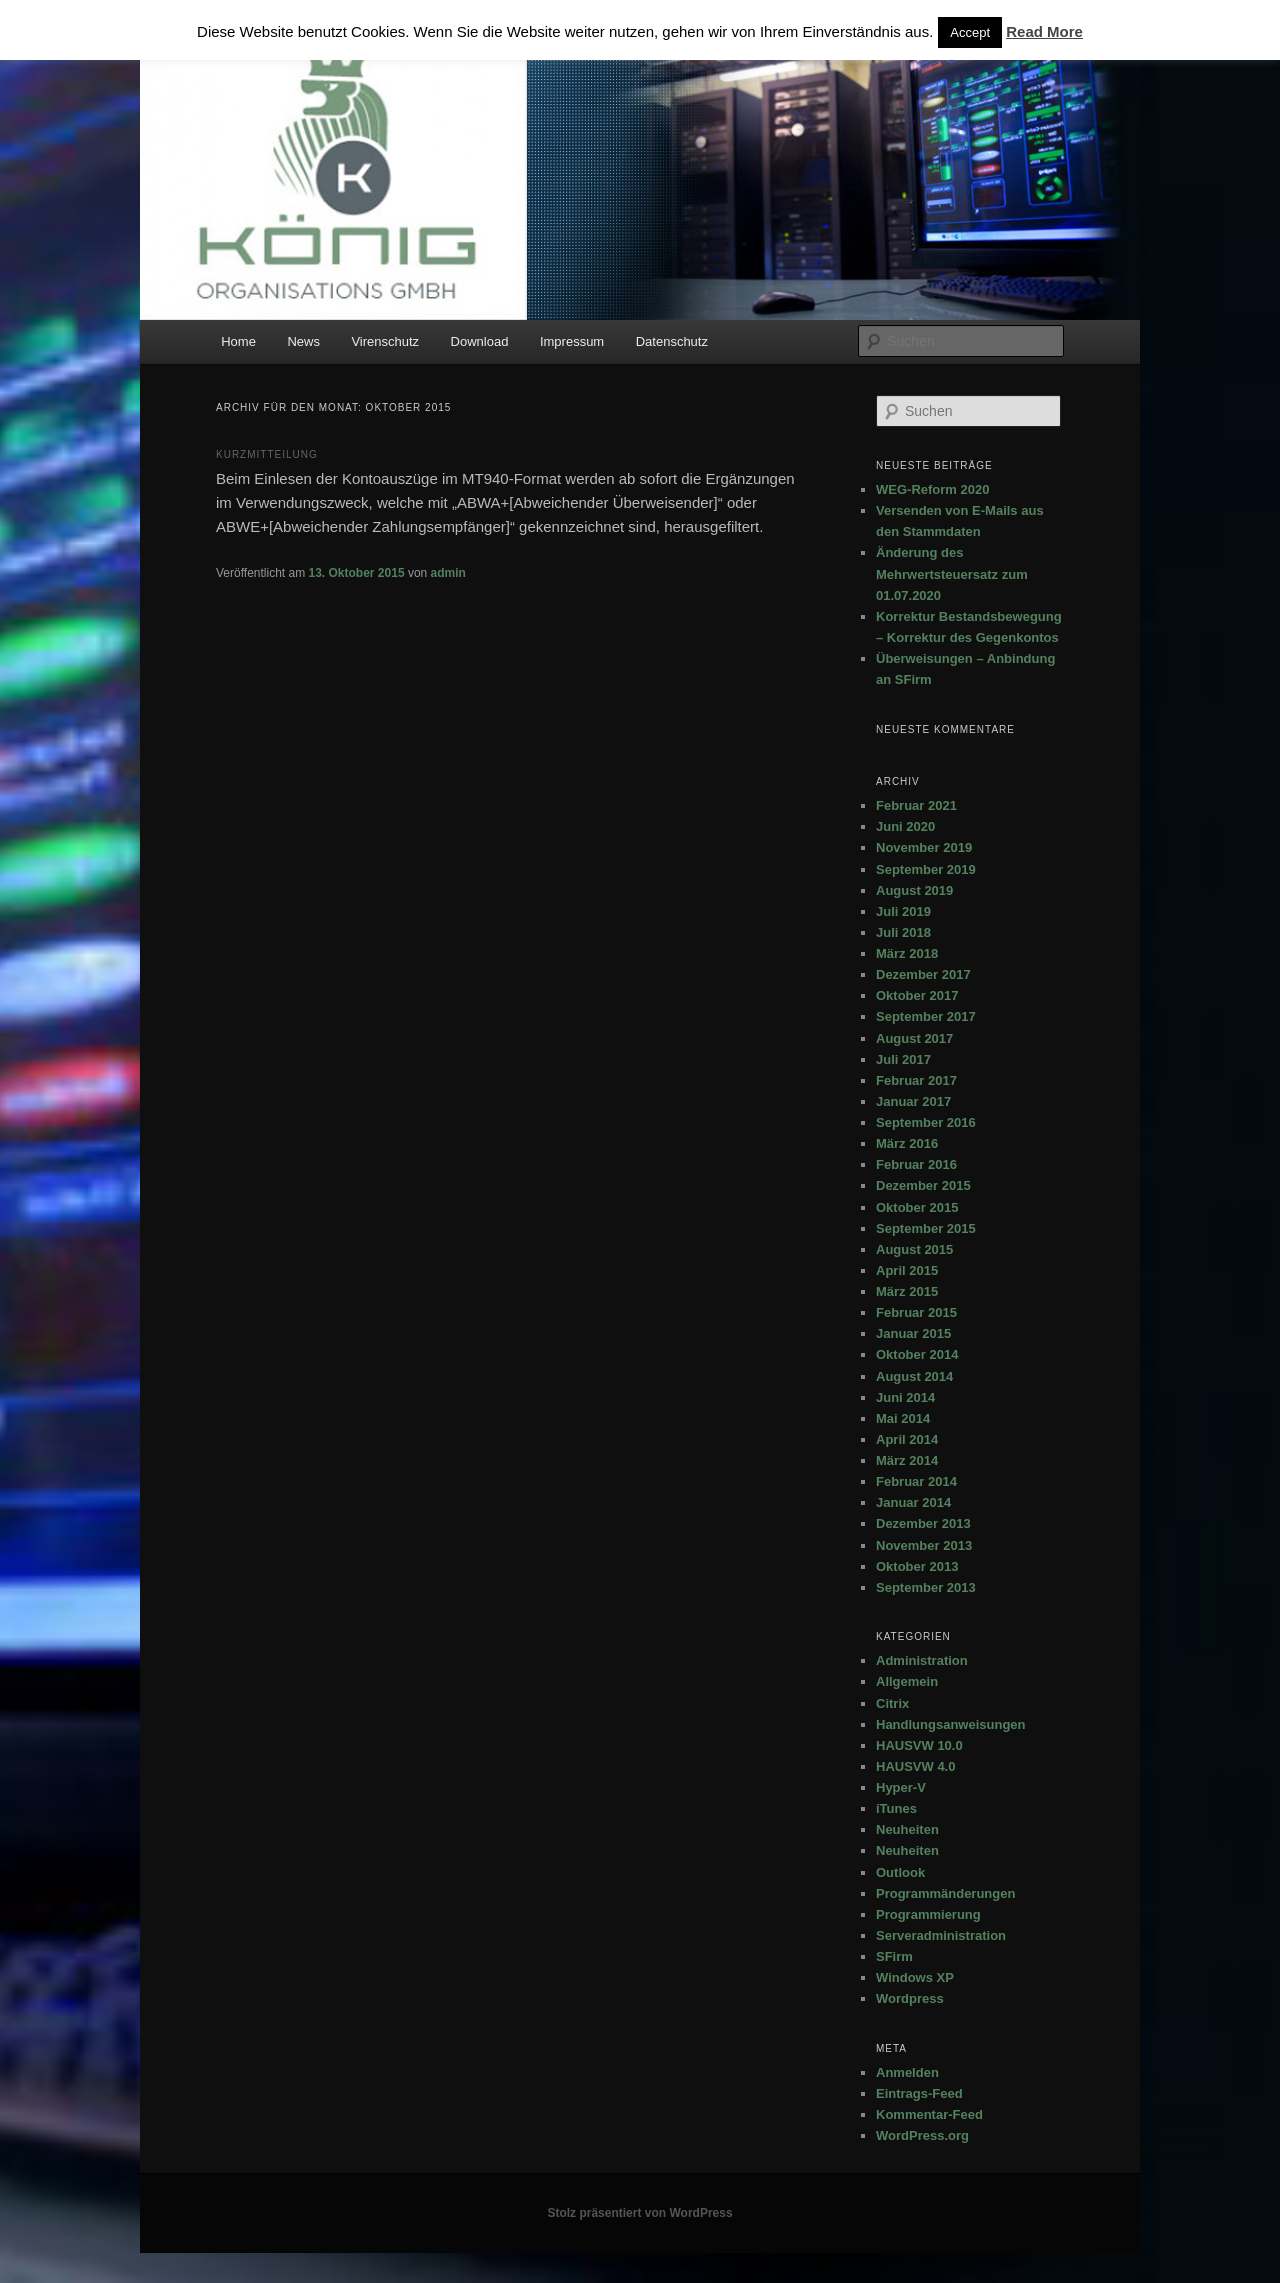  What do you see at coordinates (572, 341) in the screenshot?
I see `Impressum` at bounding box center [572, 341].